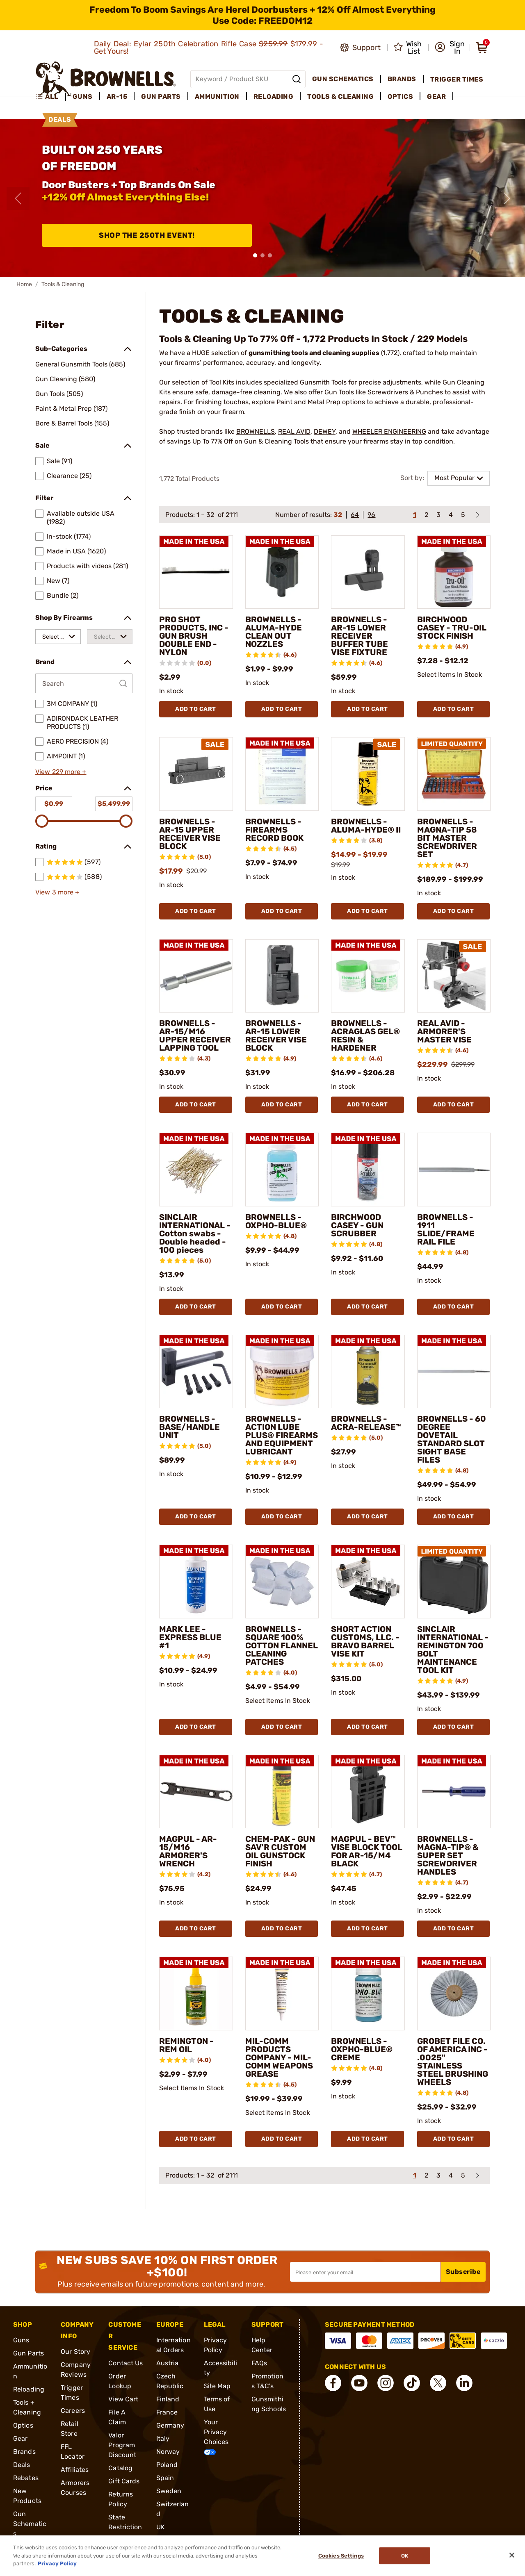 The width and height of the screenshot is (525, 2576). What do you see at coordinates (404, 2556) in the screenshot?
I see `Ok` at bounding box center [404, 2556].